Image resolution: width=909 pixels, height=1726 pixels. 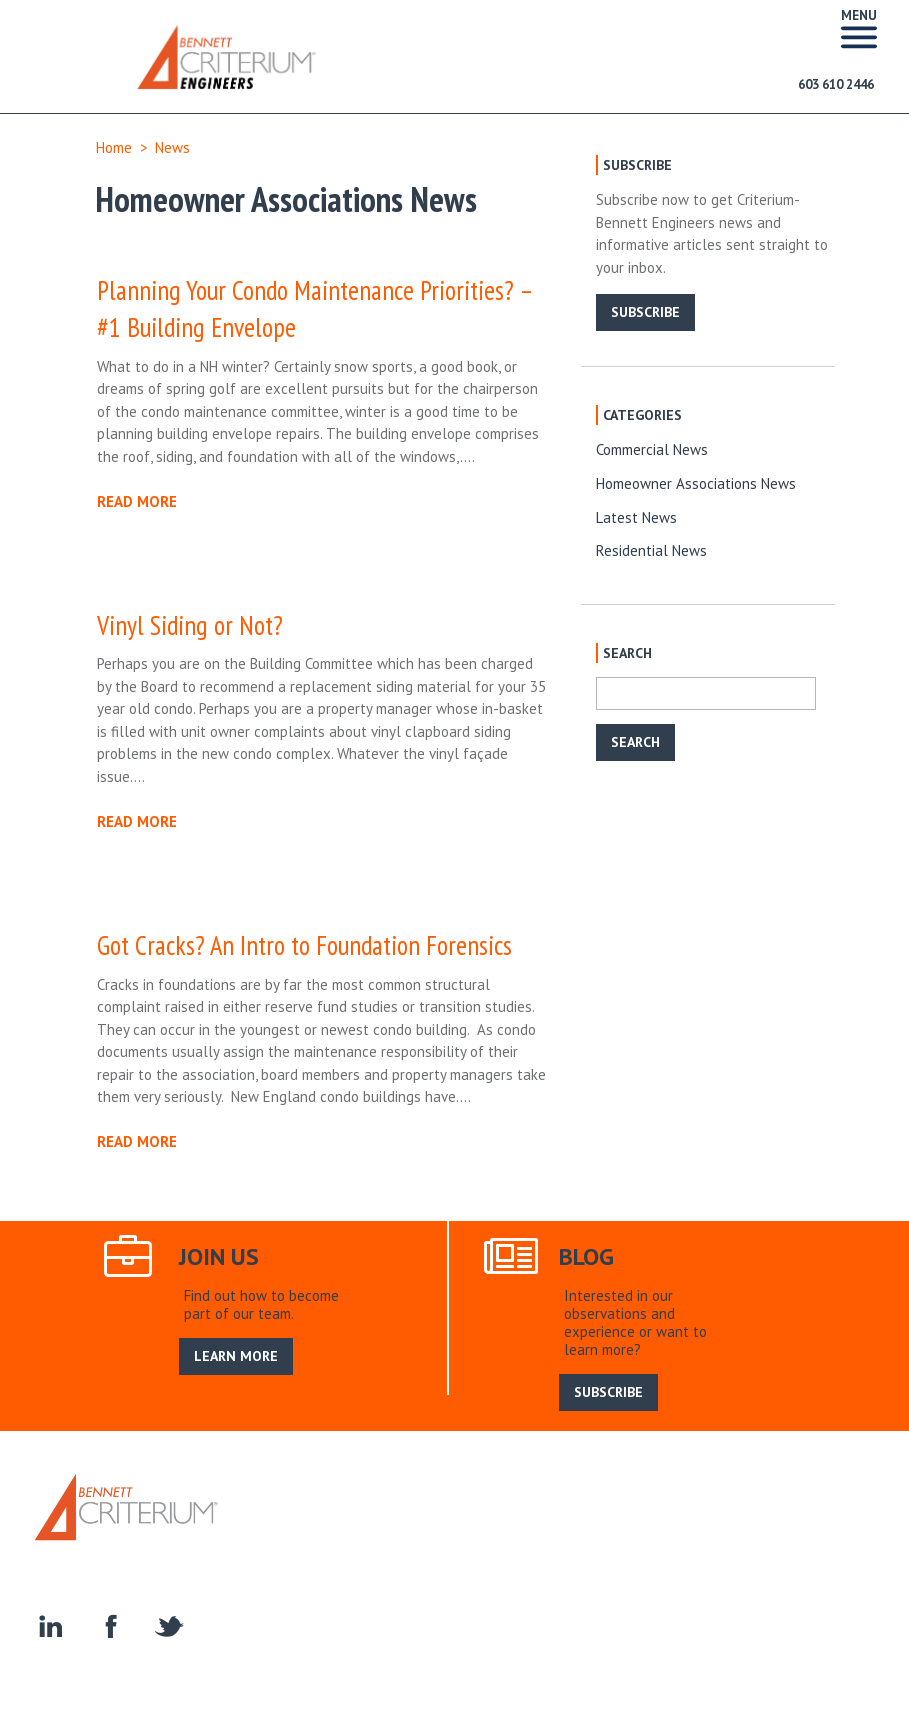 What do you see at coordinates (559, 1510) in the screenshot?
I see `Blog` at bounding box center [559, 1510].